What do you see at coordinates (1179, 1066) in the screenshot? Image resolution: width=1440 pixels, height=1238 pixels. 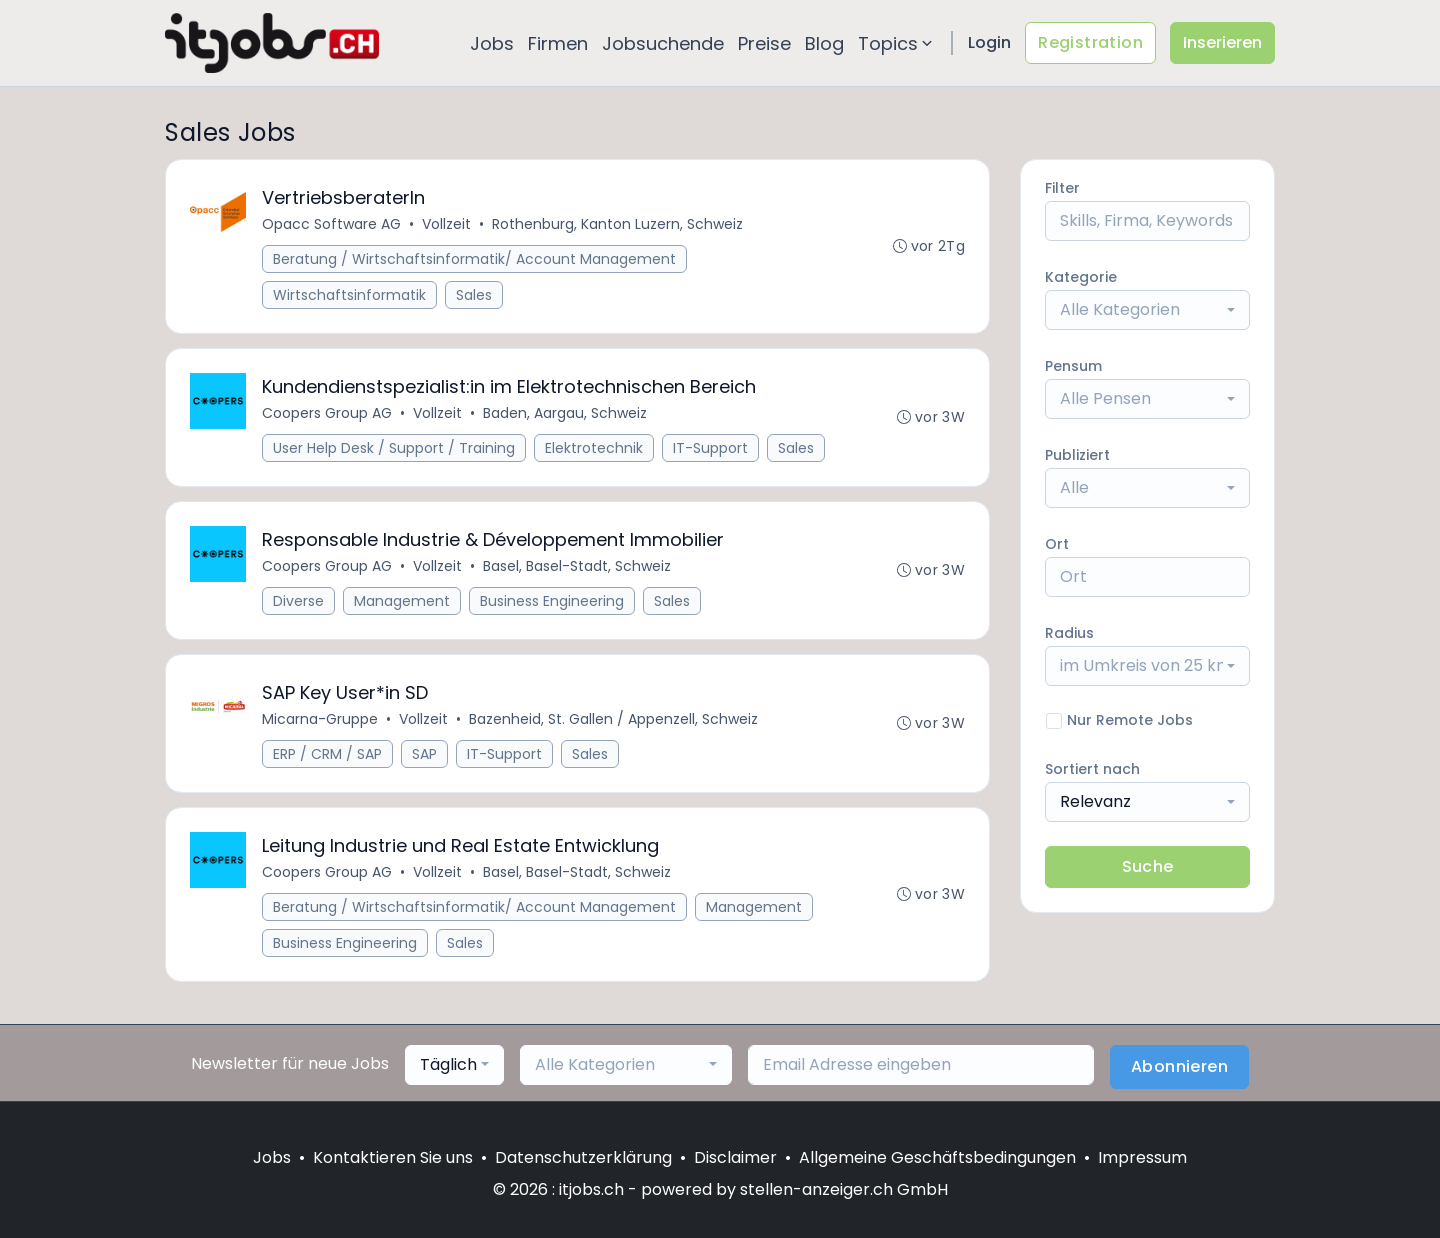 I see `Abonnieren` at bounding box center [1179, 1066].